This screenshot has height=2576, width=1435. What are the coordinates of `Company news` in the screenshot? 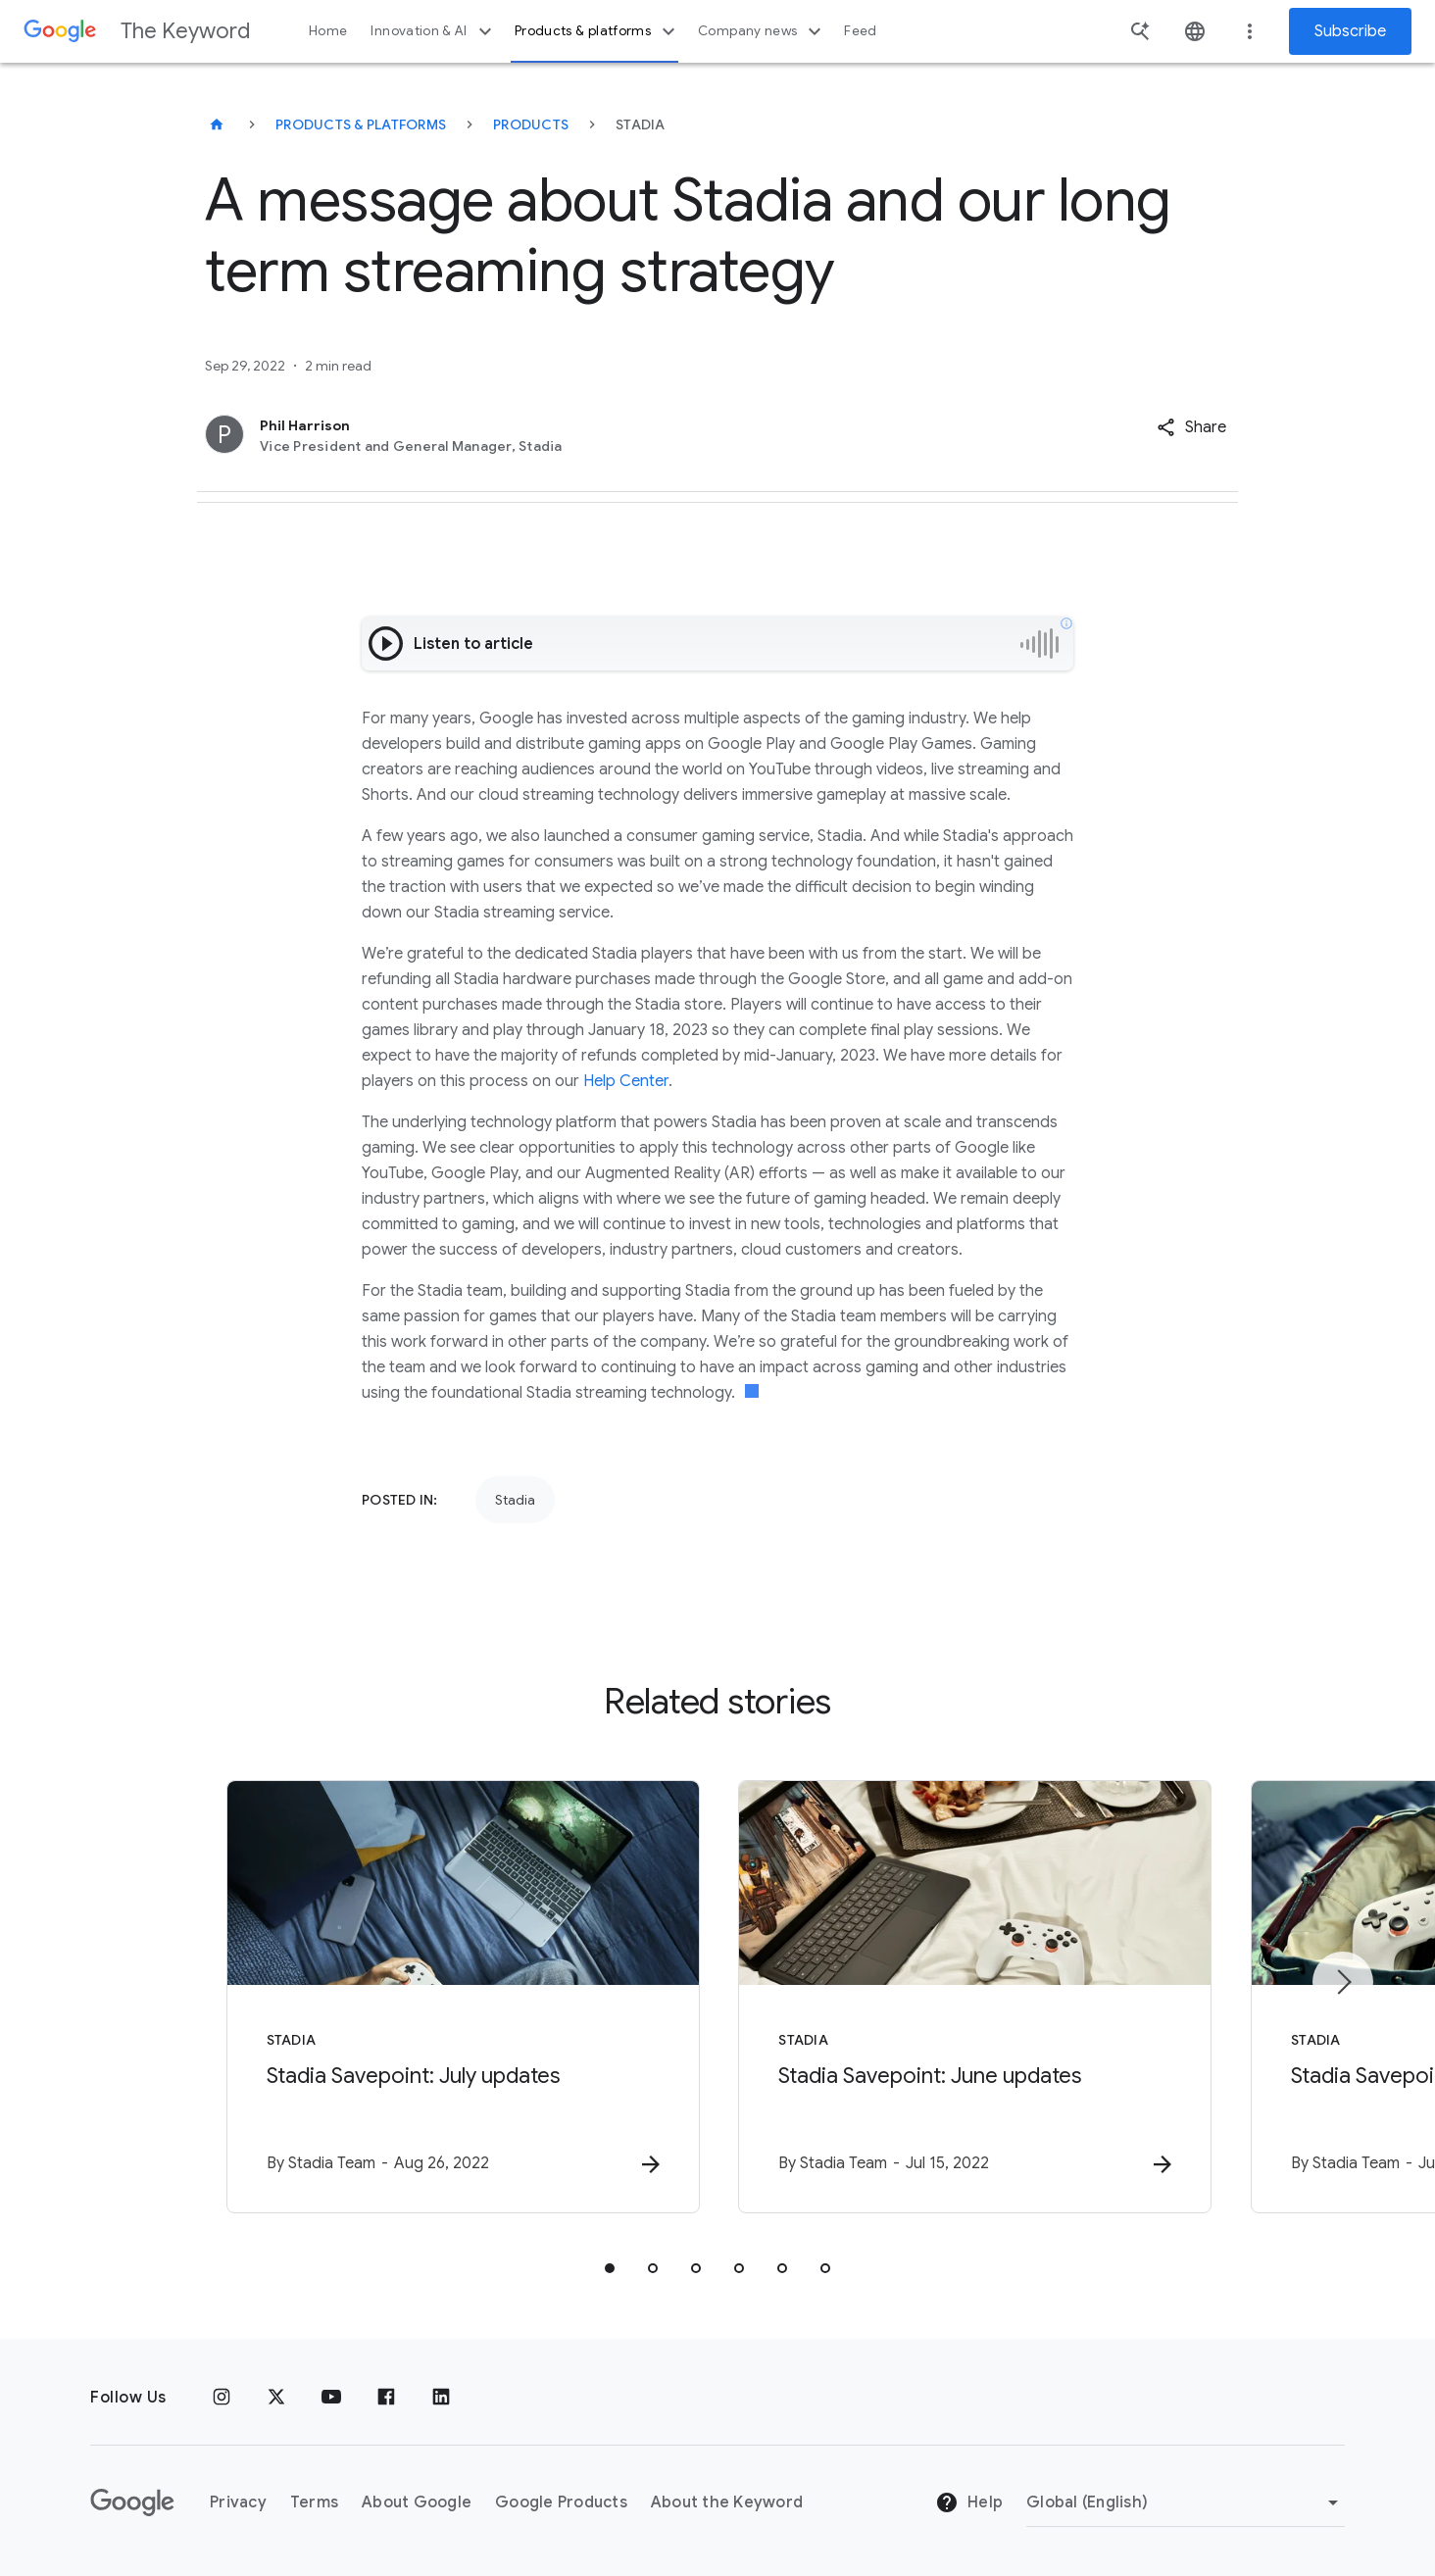 It's located at (762, 31).